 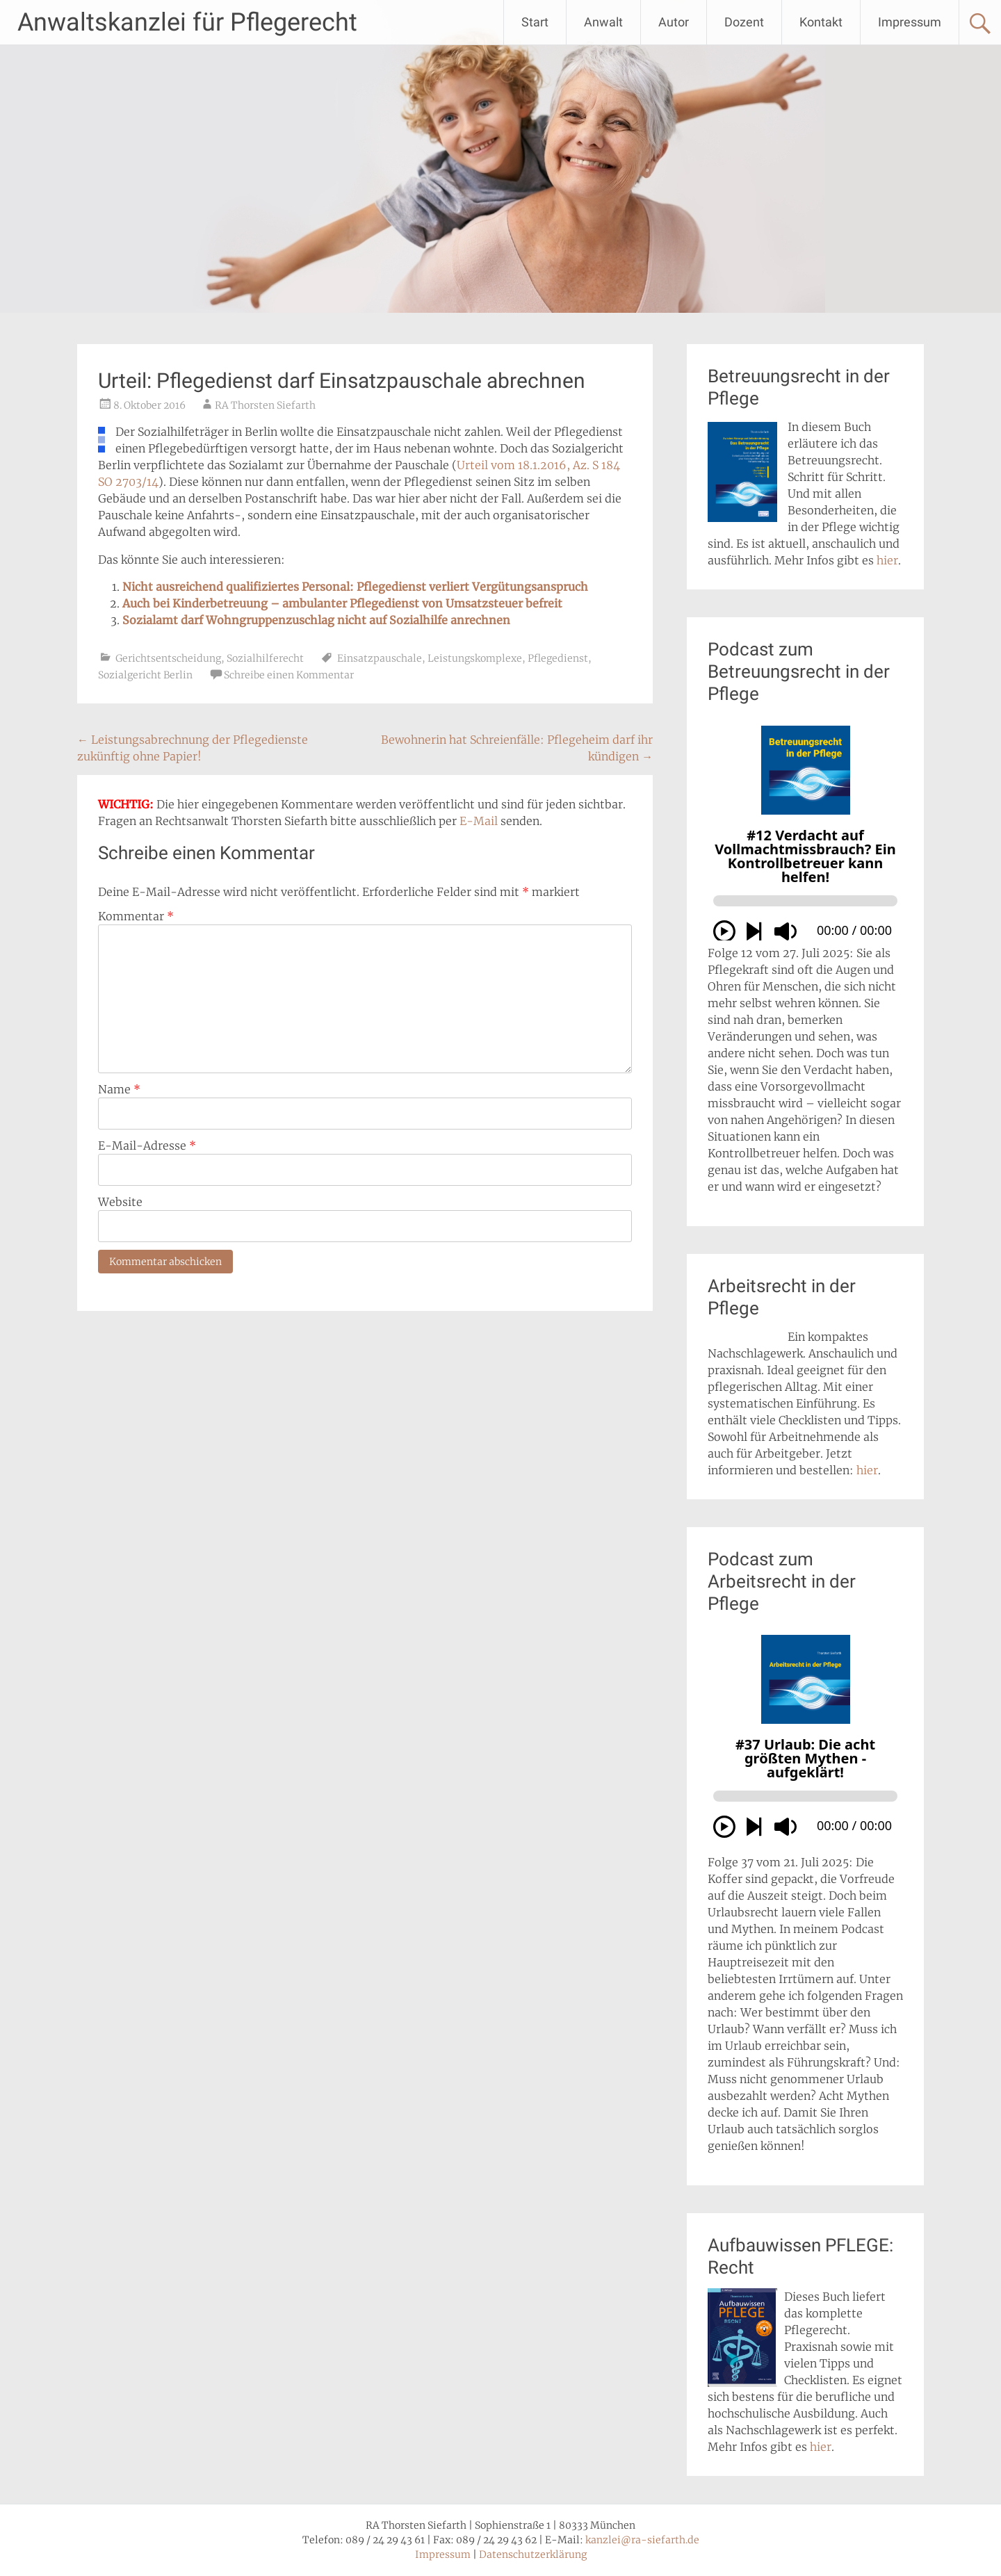 What do you see at coordinates (533, 2554) in the screenshot?
I see `Datenschutzerklärung` at bounding box center [533, 2554].